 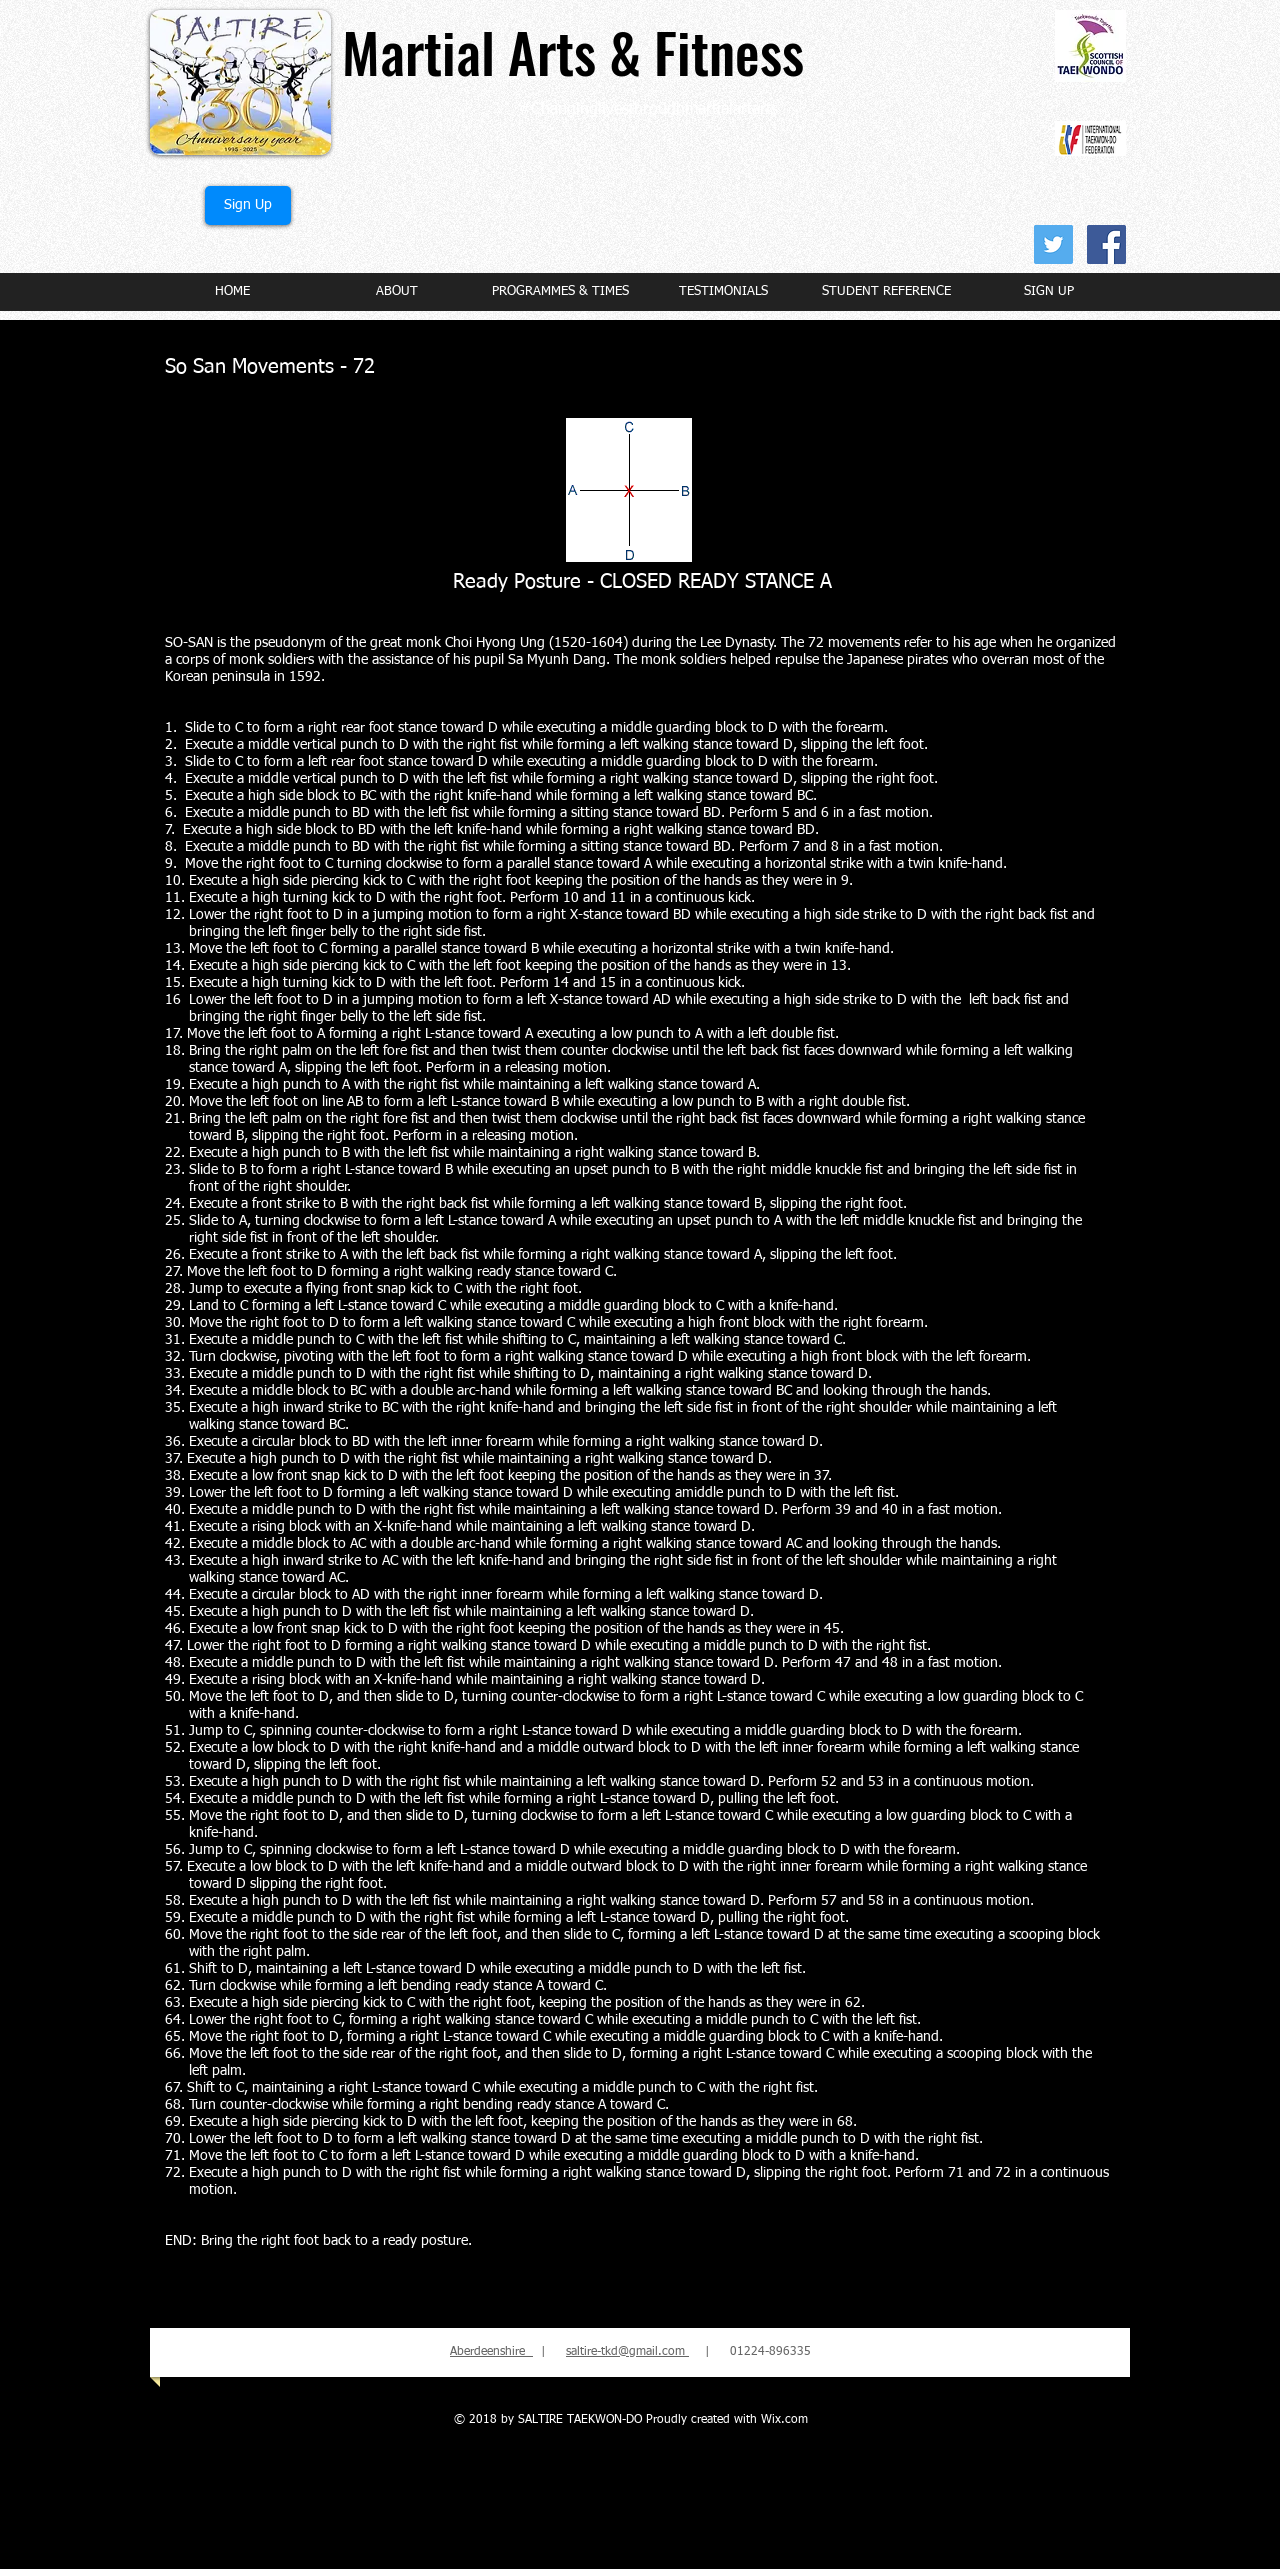 I want to click on [Sign Up], so click(x=248, y=205).